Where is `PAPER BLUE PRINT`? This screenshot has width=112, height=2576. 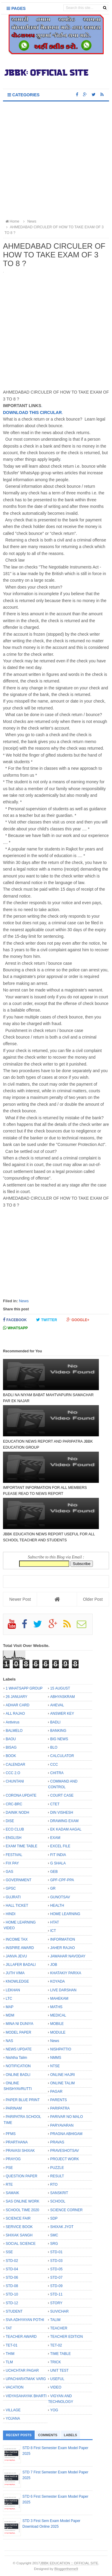
PAPER BLUE PRINT is located at coordinates (23, 2100).